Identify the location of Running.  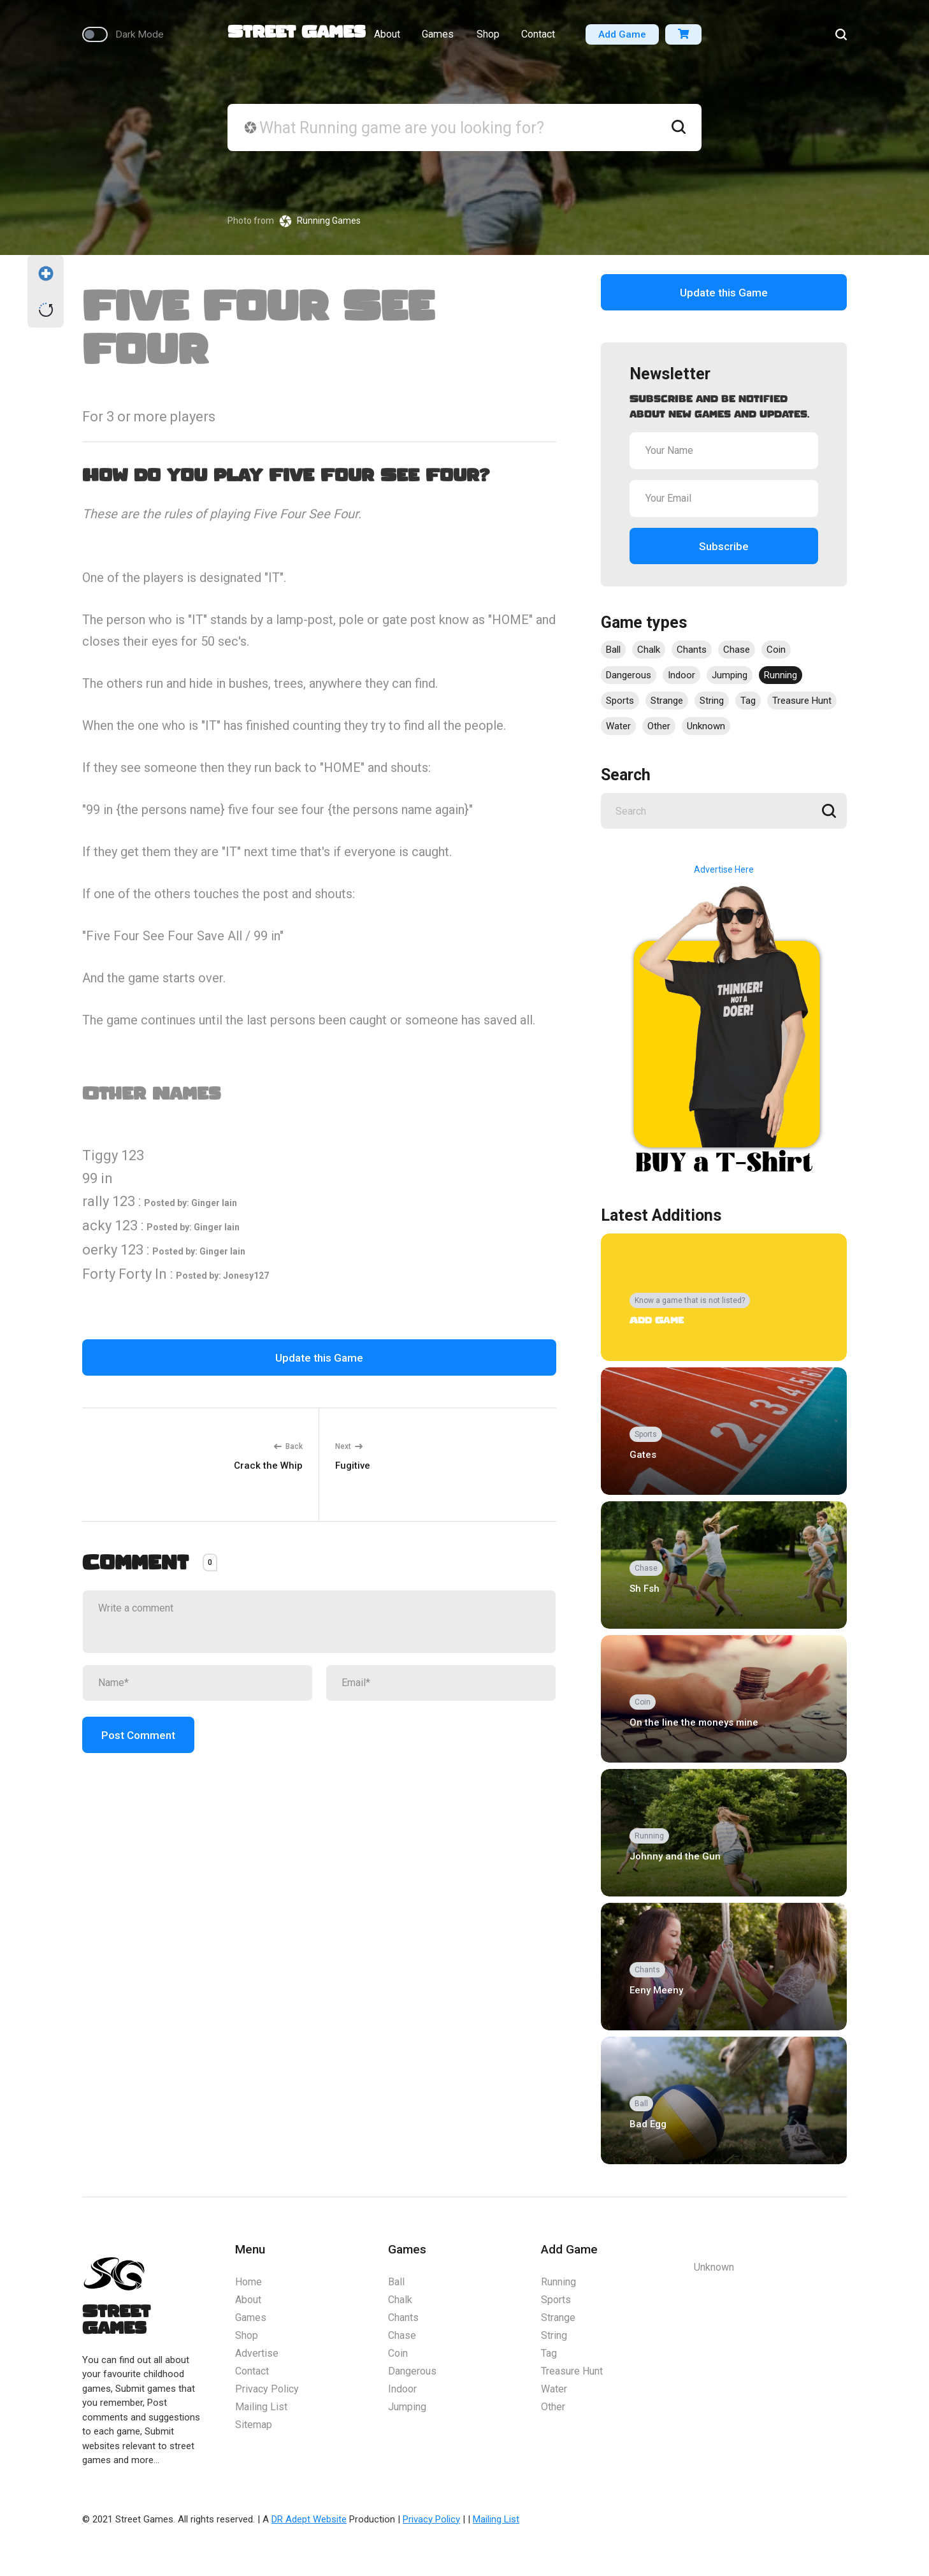
(780, 675).